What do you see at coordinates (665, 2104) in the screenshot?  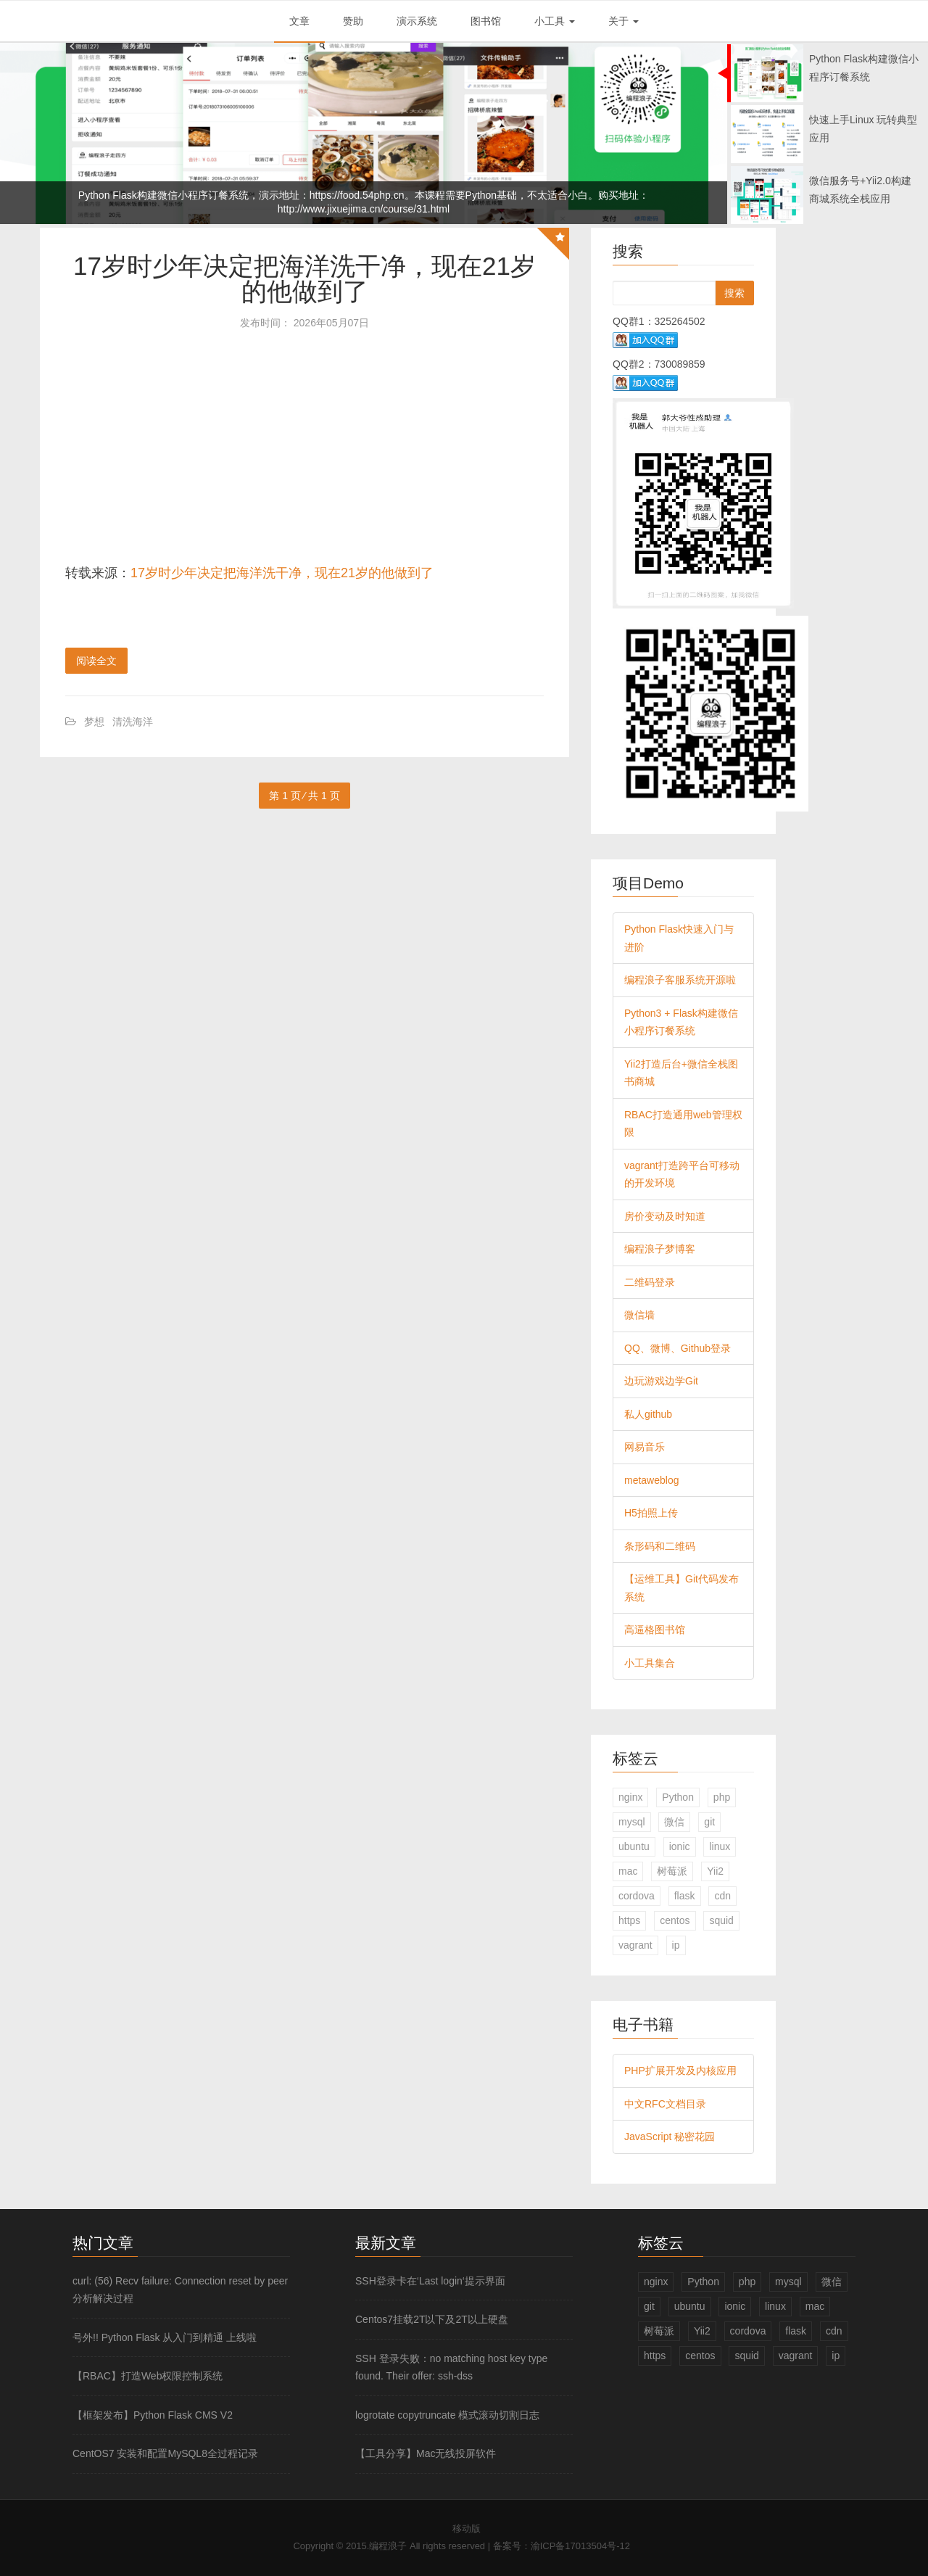 I see `中文RFC文档目录` at bounding box center [665, 2104].